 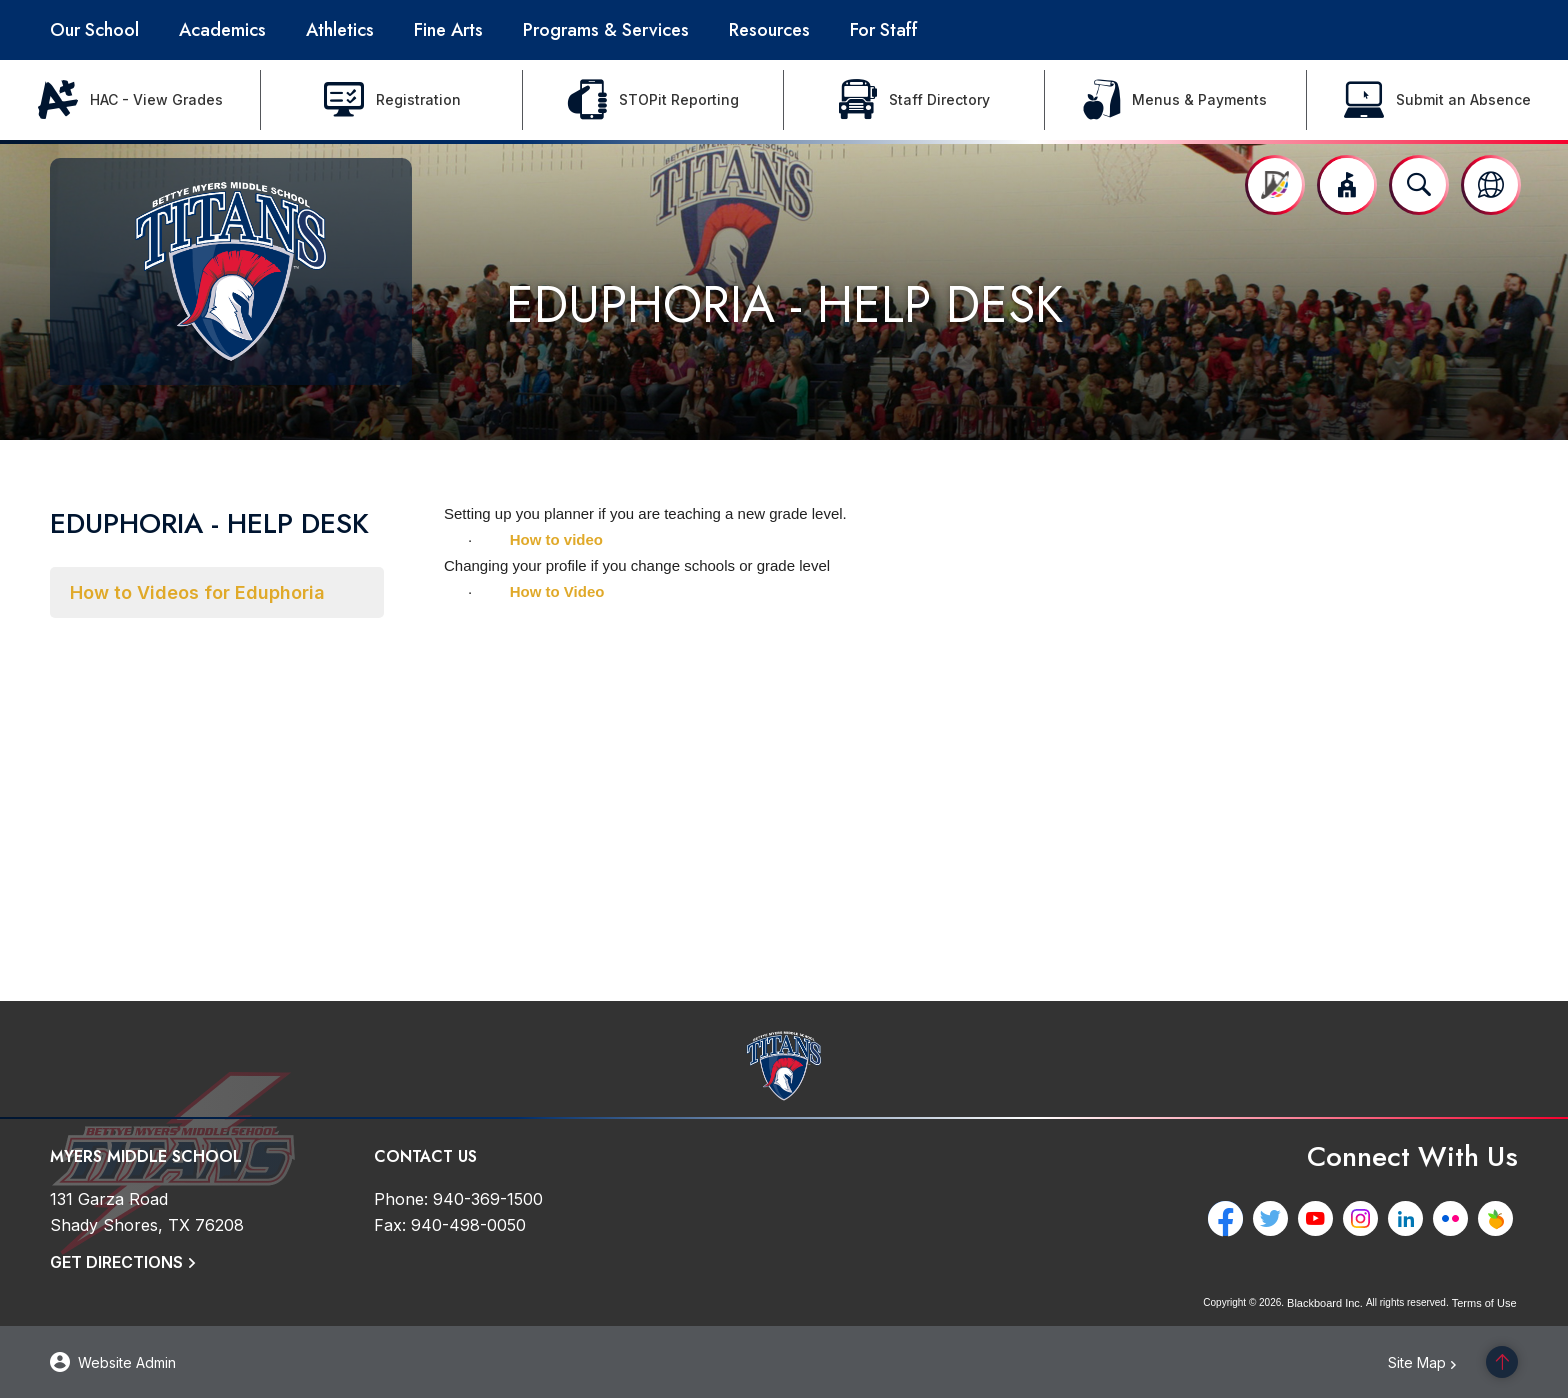 What do you see at coordinates (448, 30) in the screenshot?
I see `[Fine Arts - Opens a new window]` at bounding box center [448, 30].